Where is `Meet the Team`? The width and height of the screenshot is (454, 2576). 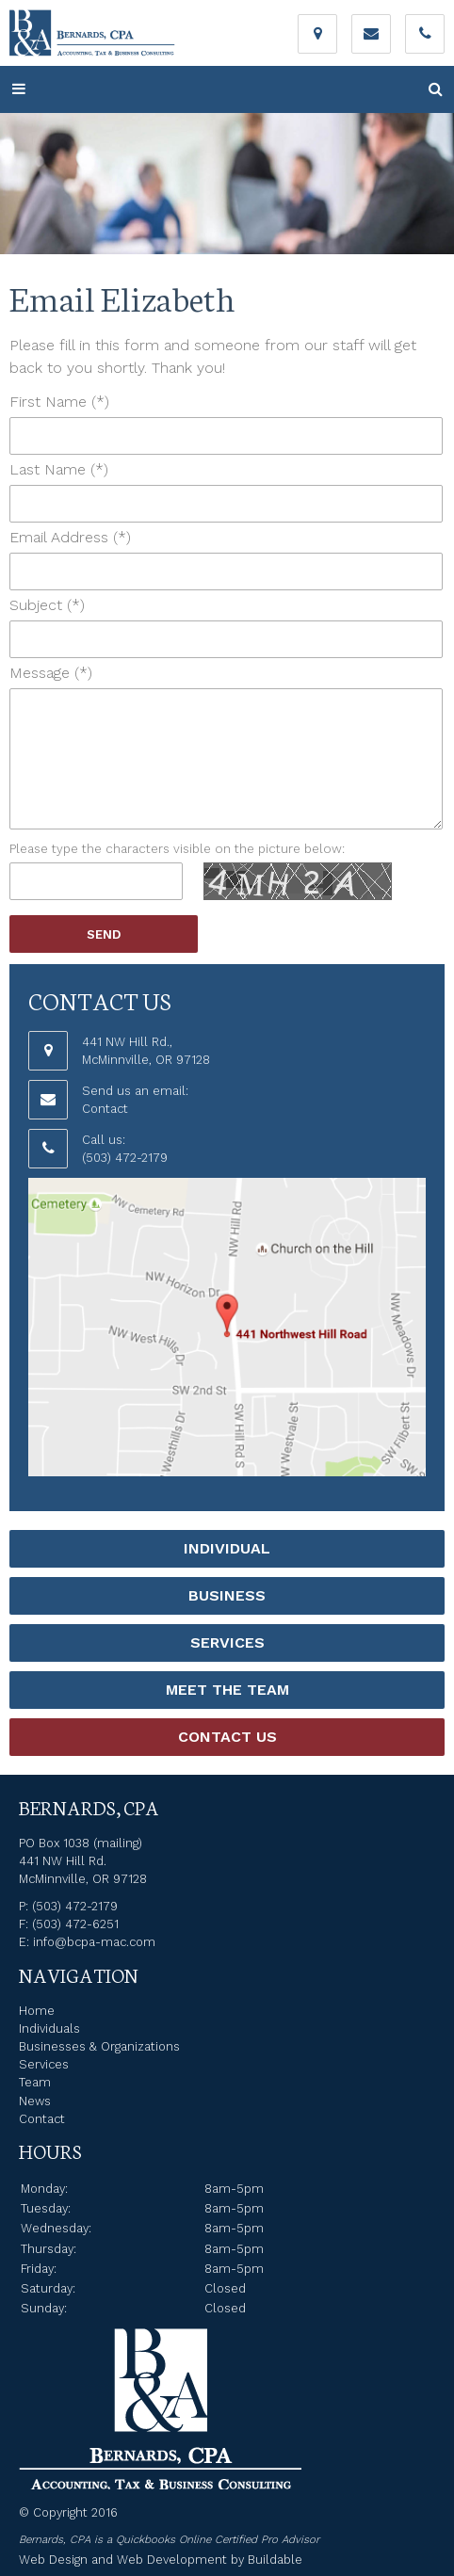
Meet the Team is located at coordinates (227, 1690).